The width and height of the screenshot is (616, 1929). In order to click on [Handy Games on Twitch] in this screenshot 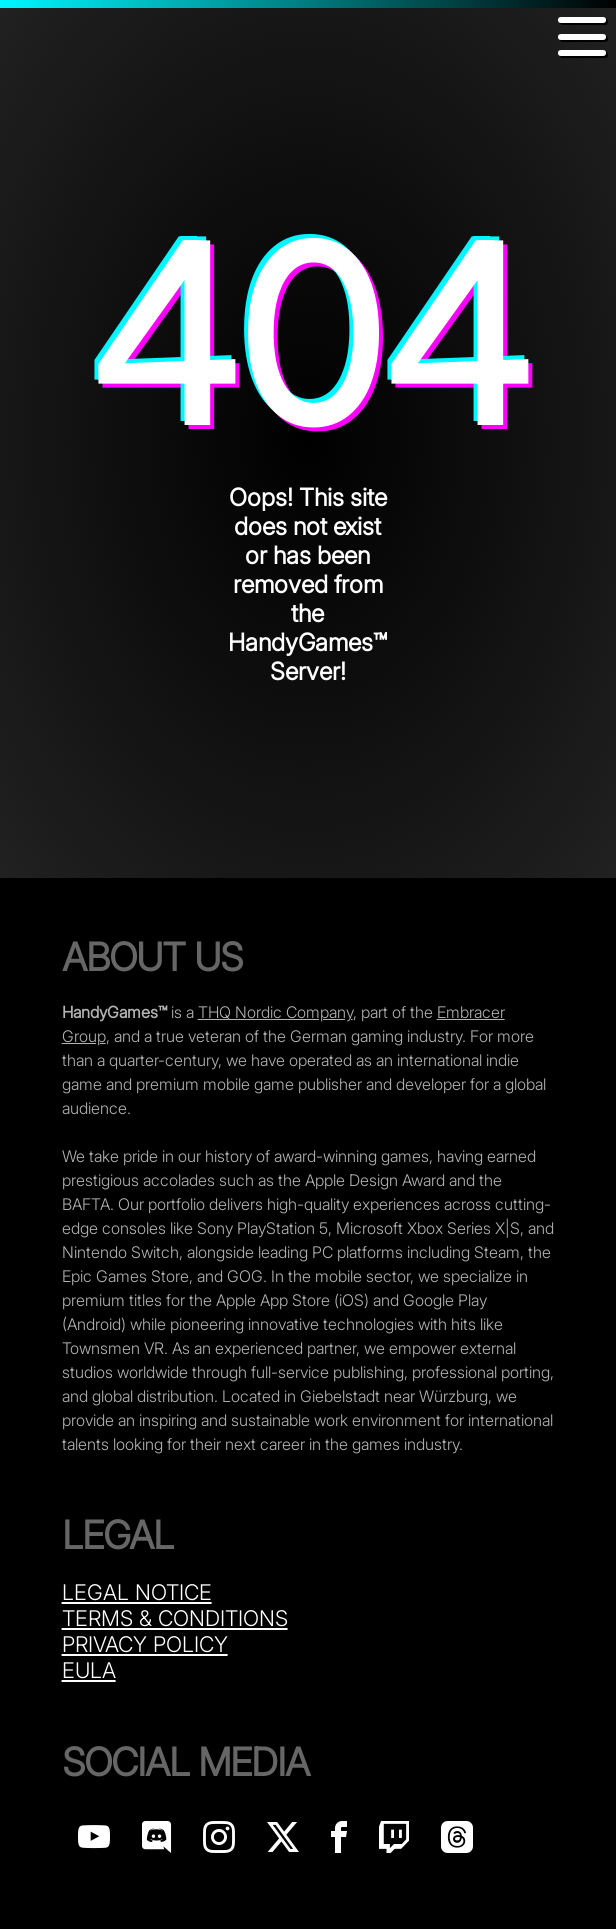, I will do `click(394, 1842)`.